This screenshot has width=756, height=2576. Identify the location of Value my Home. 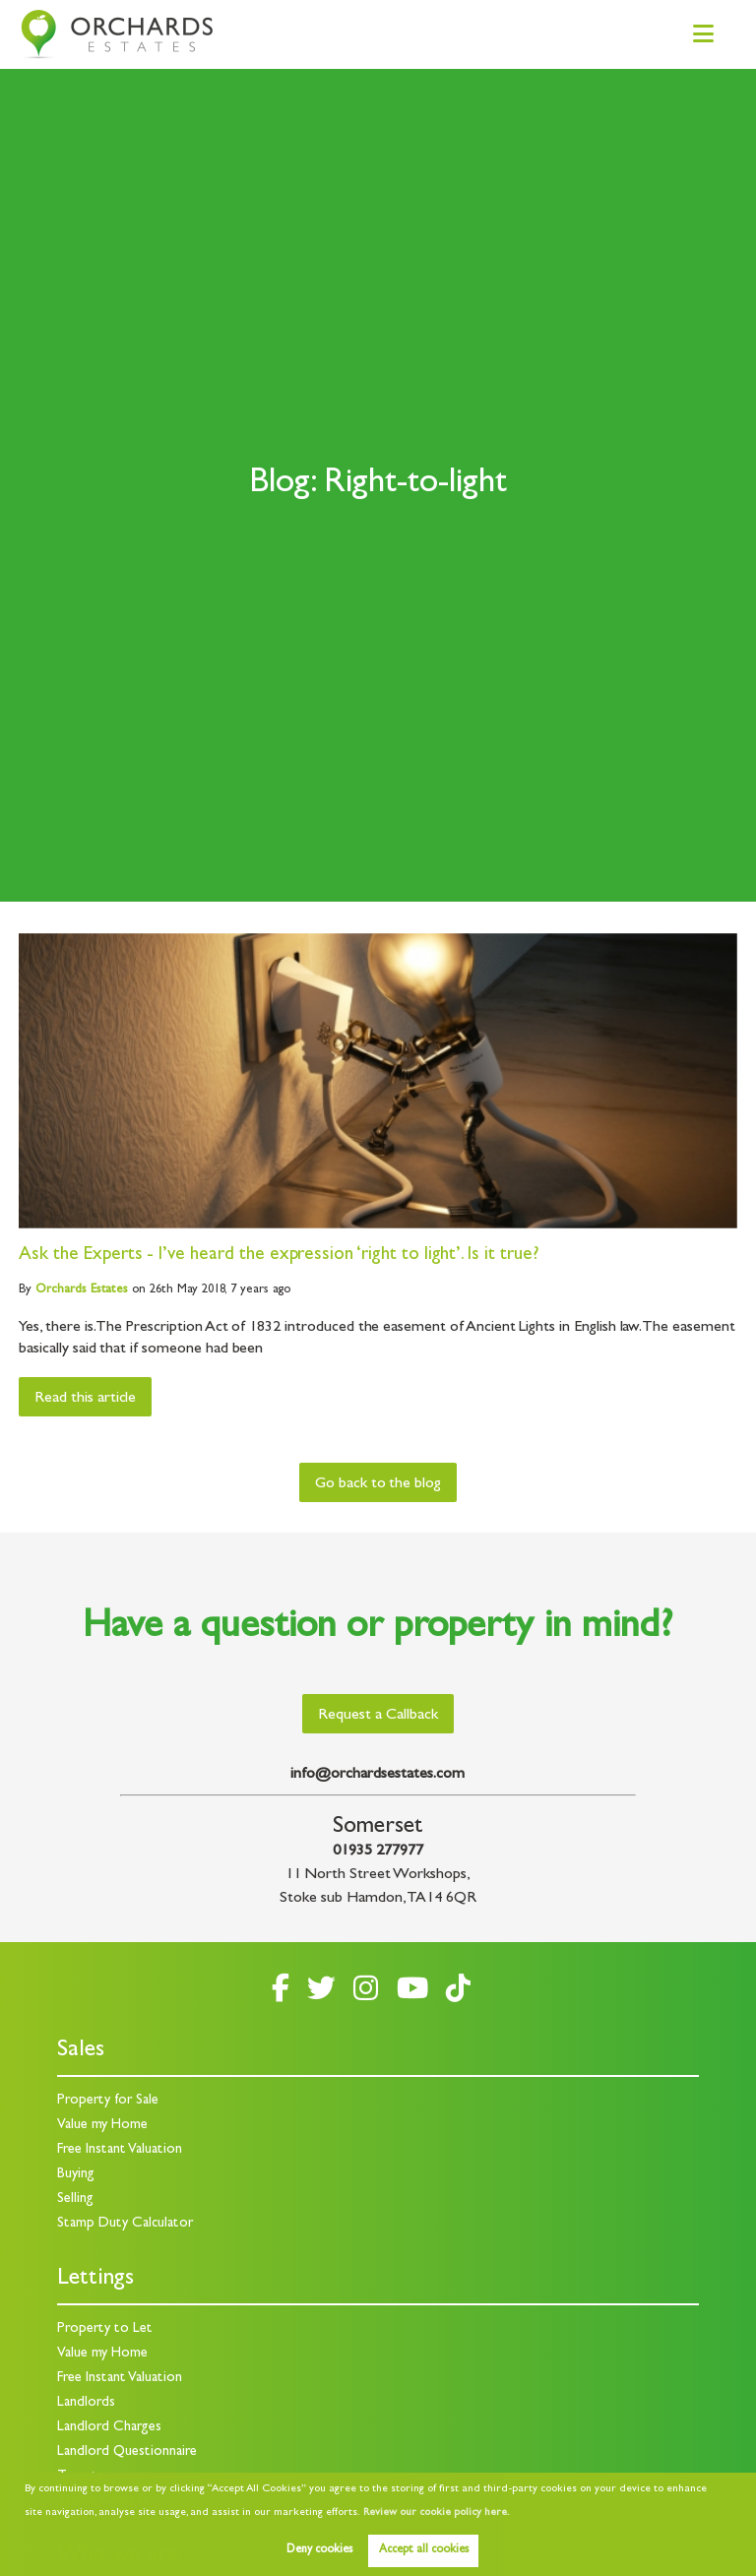
(102, 2125).